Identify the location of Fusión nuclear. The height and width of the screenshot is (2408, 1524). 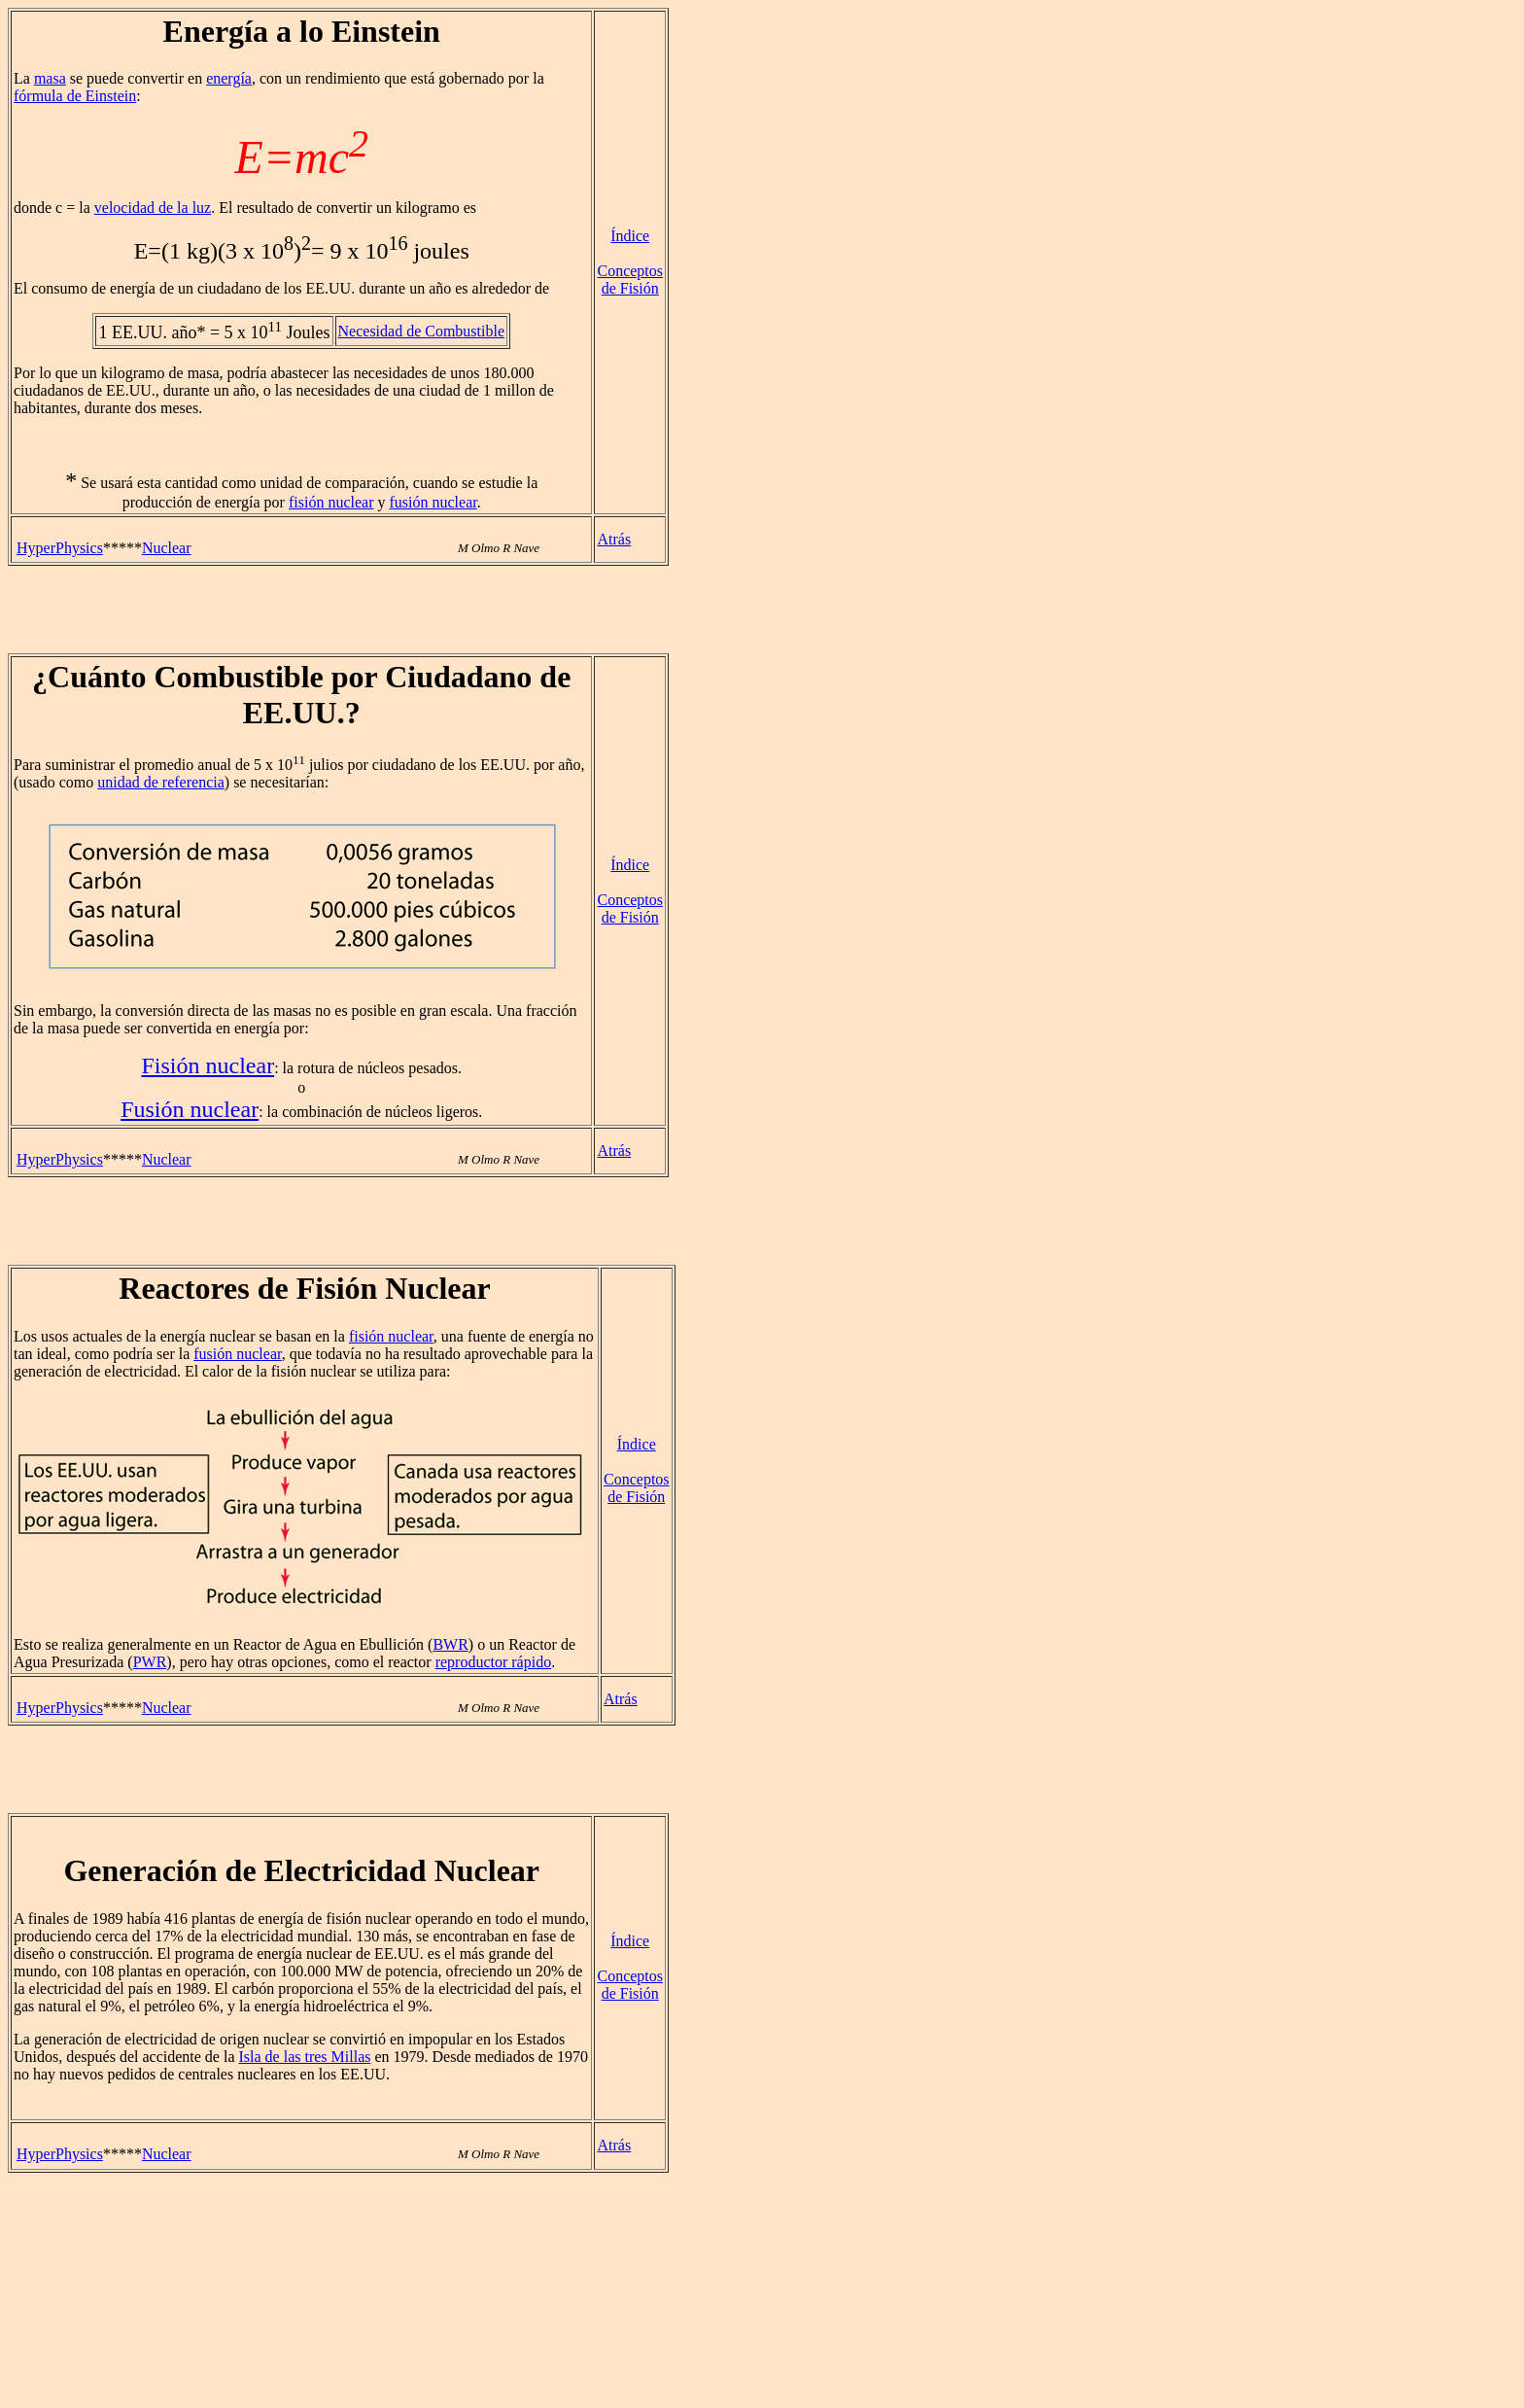
(190, 1109).